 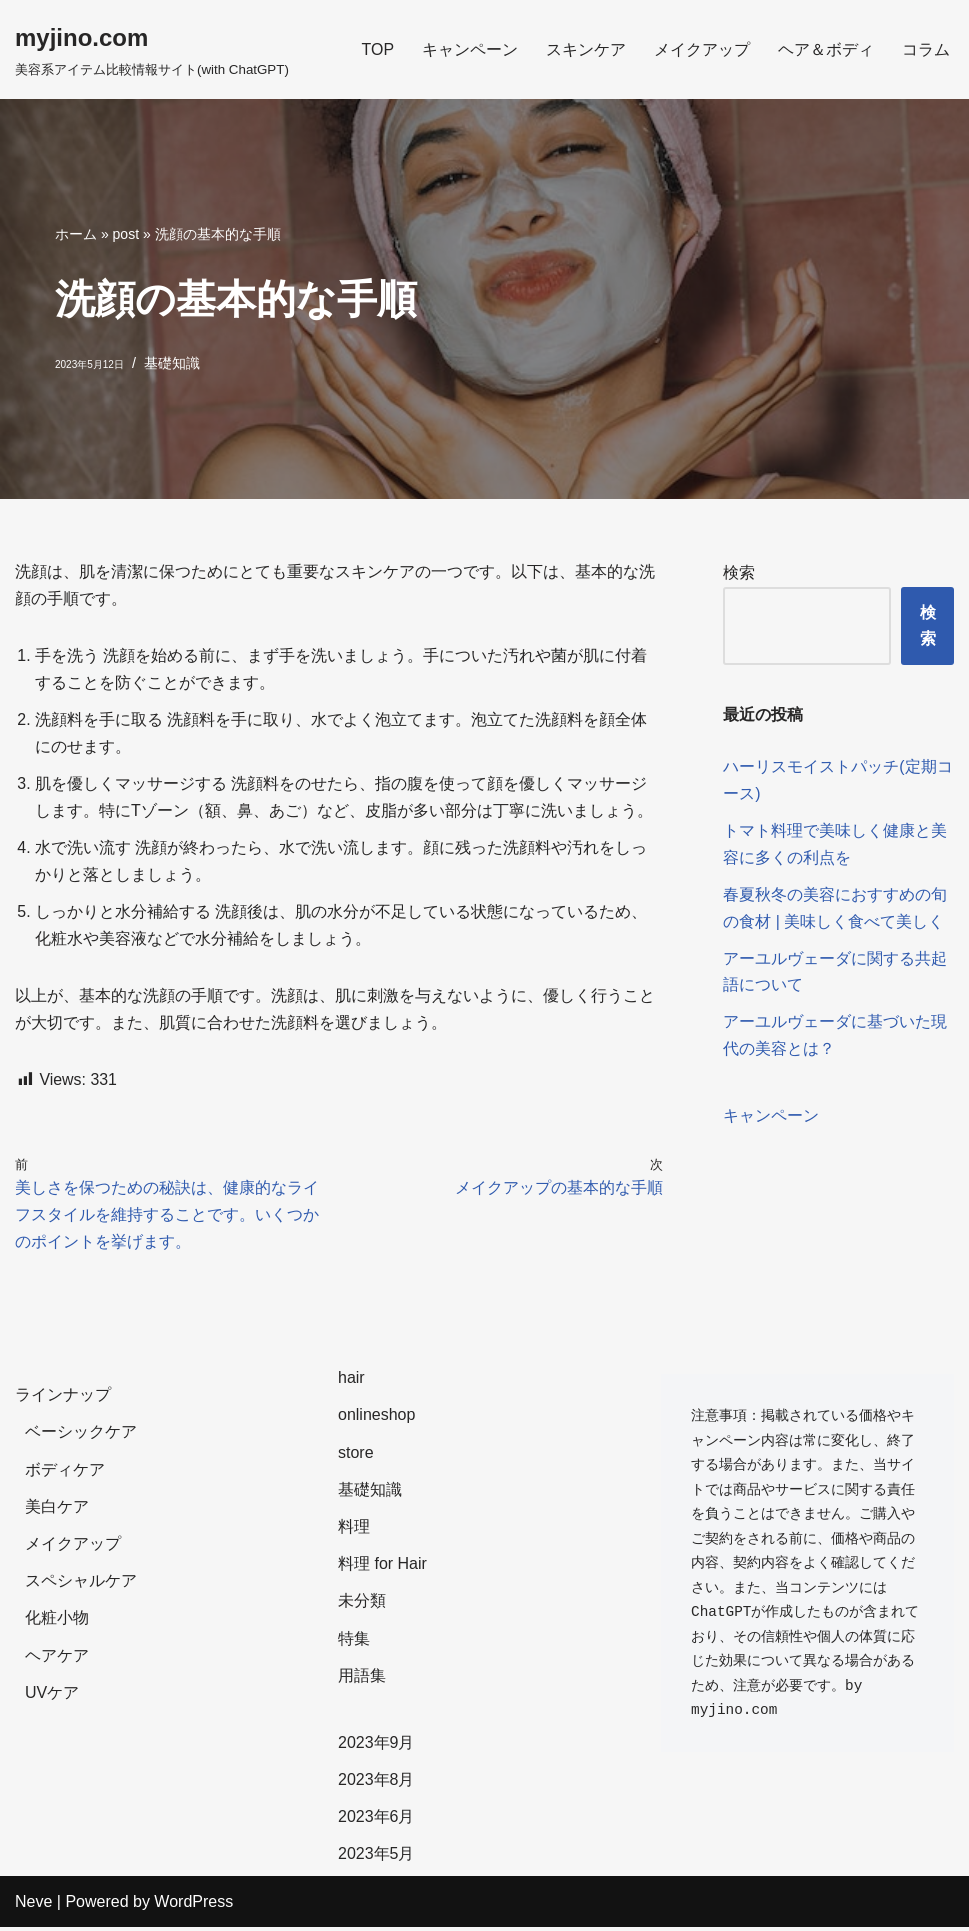 I want to click on UVケア, so click(x=52, y=1696).